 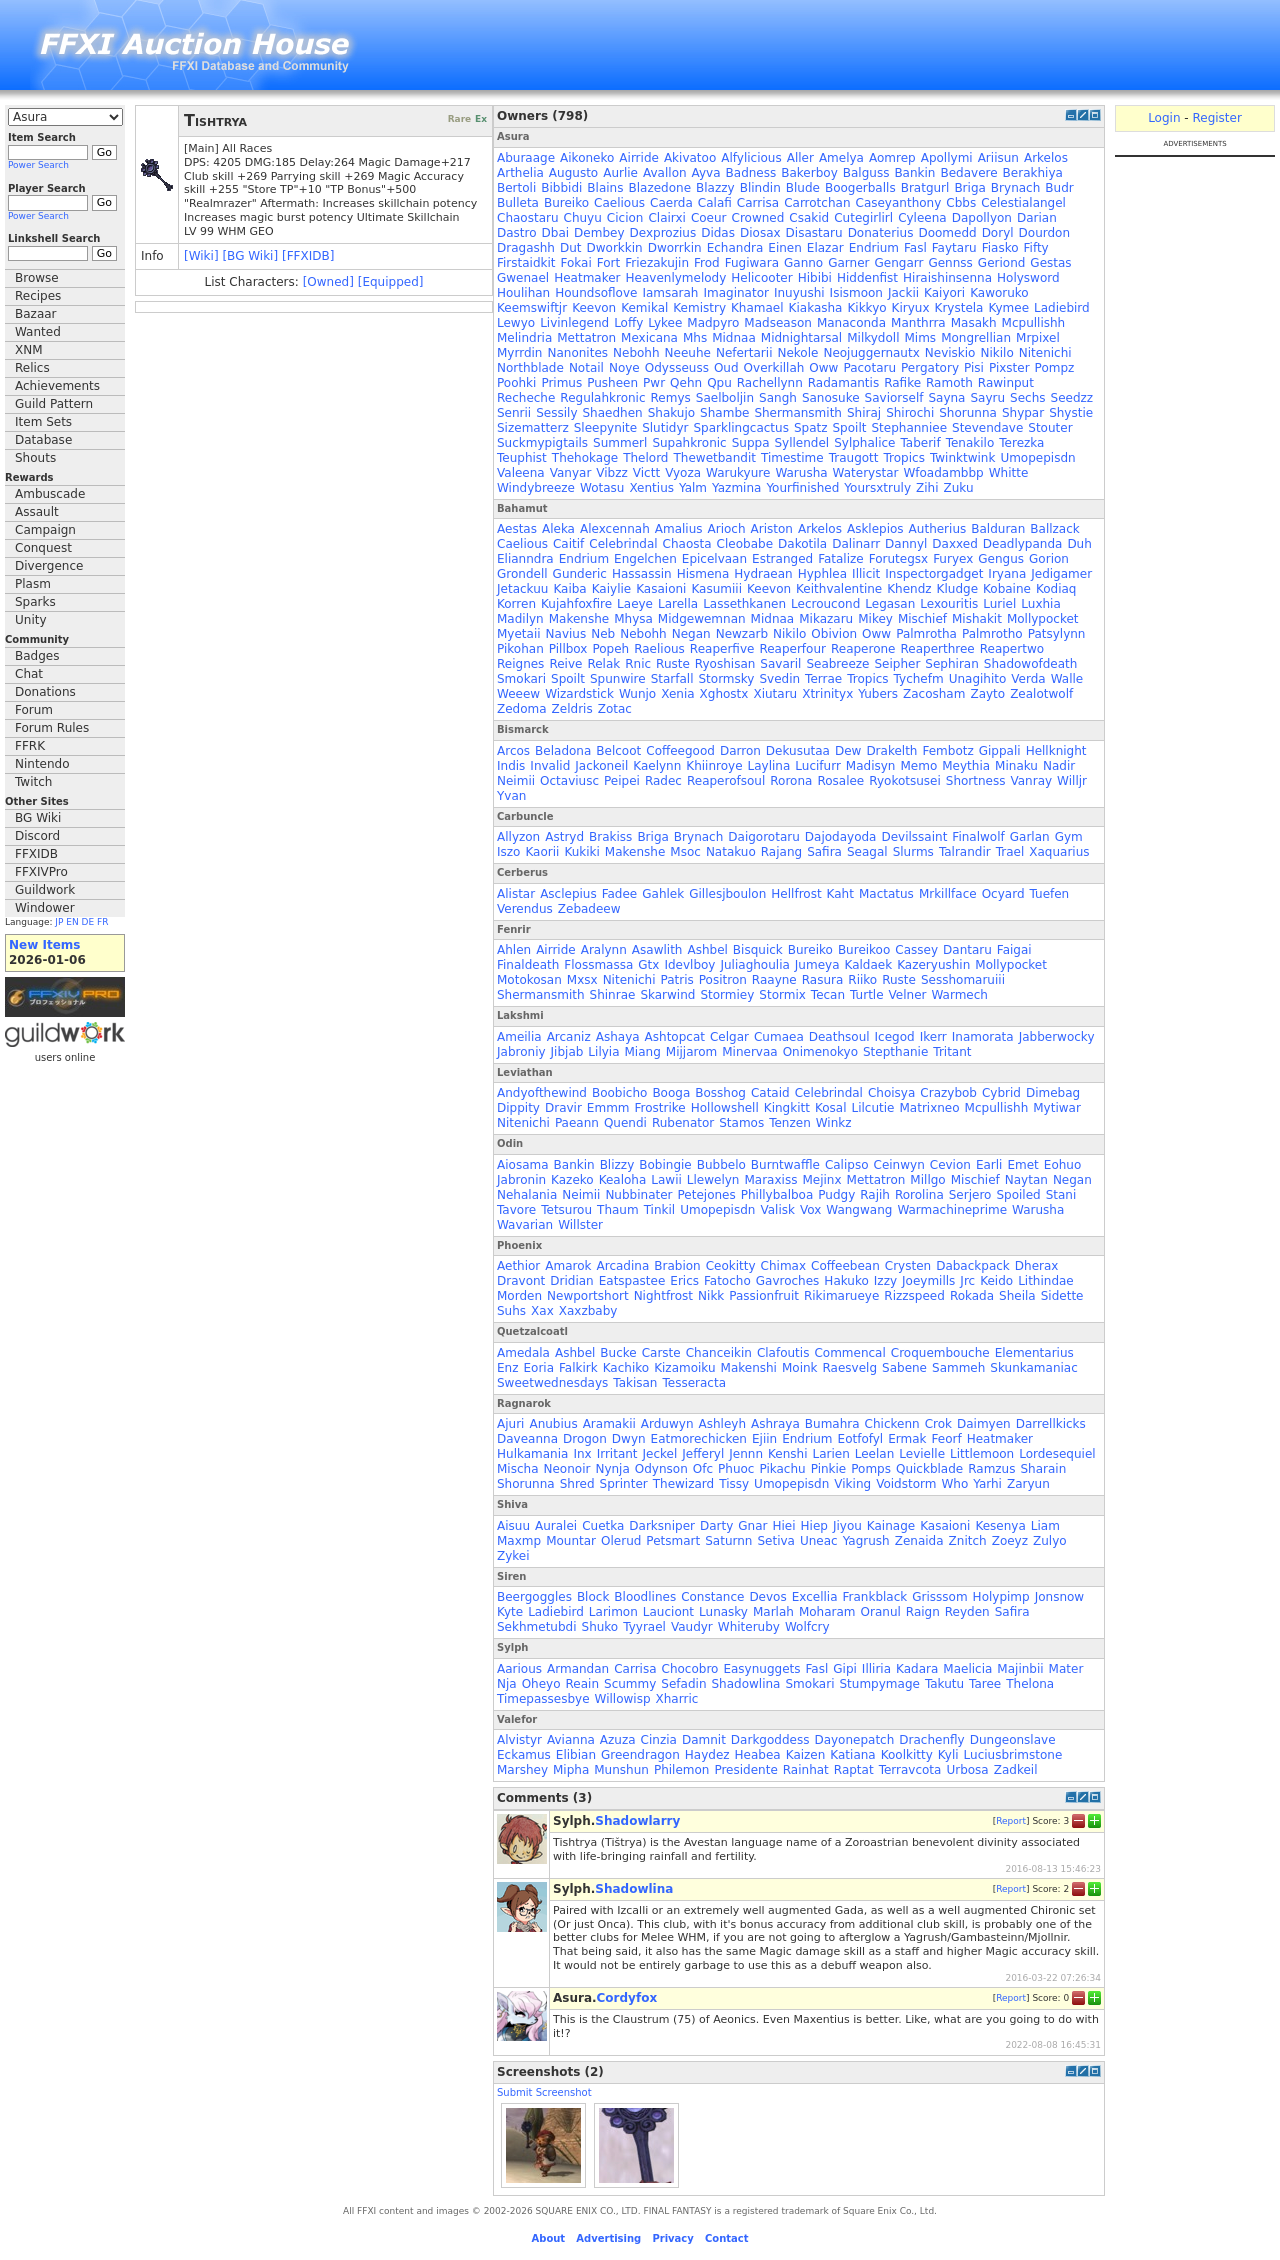 I want to click on Ladiebird, so click(x=1062, y=308).